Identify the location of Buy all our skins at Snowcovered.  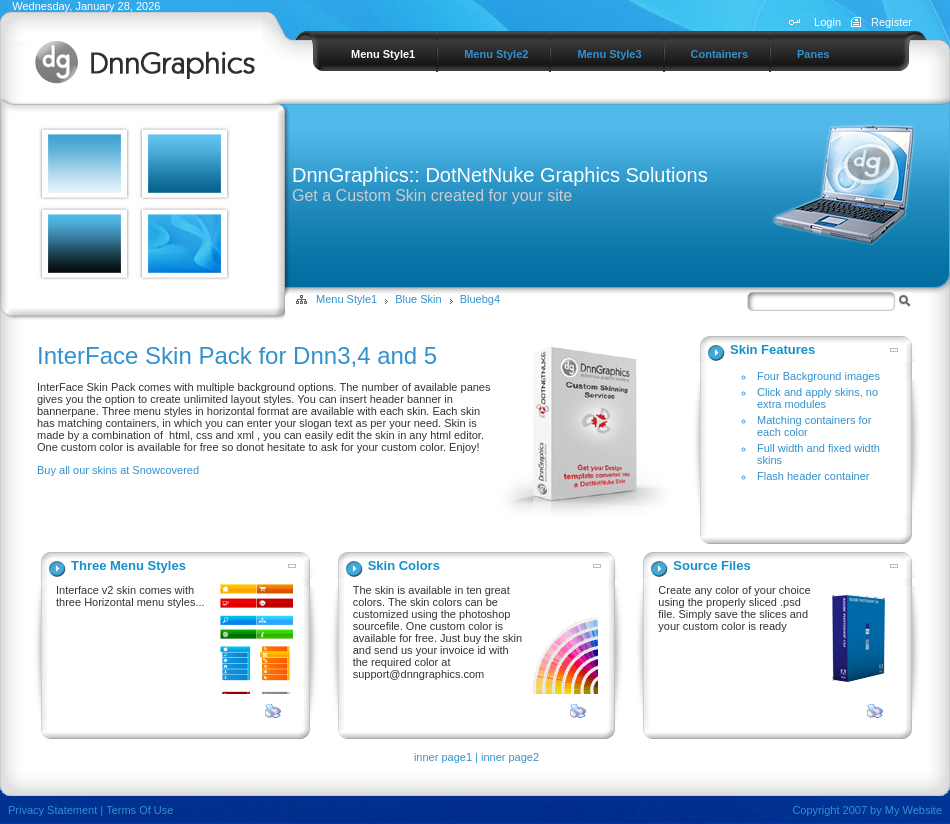
(118, 470).